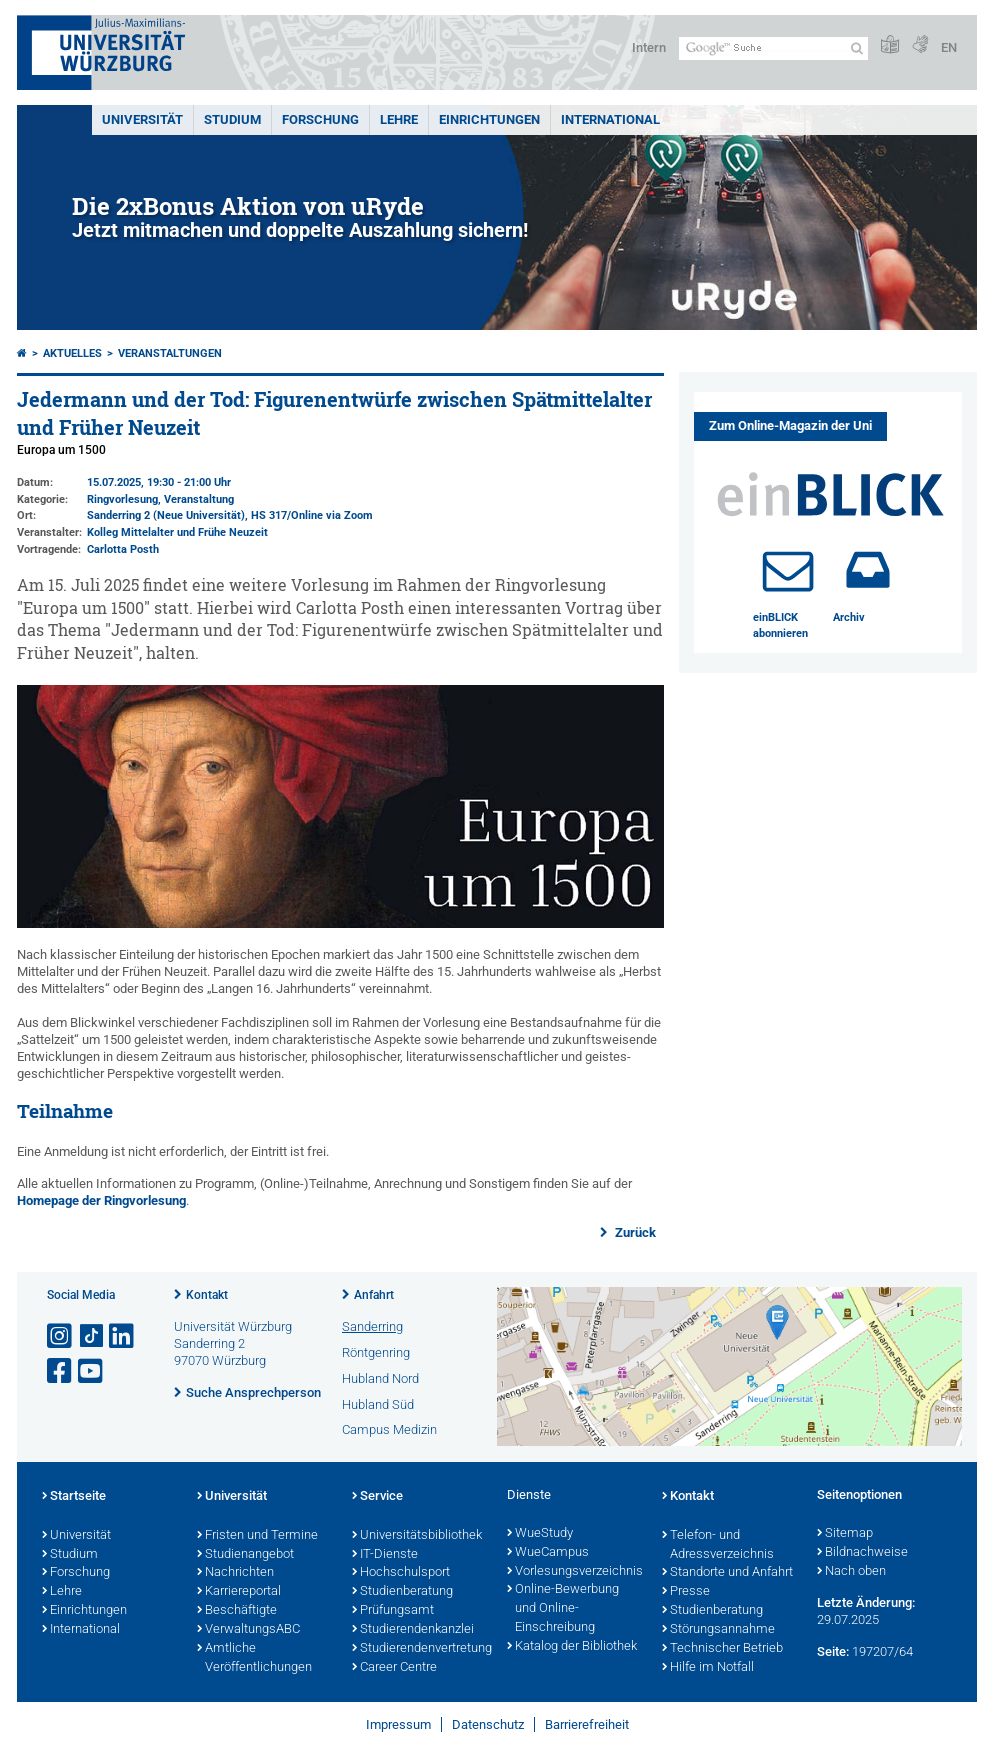  What do you see at coordinates (862, 1553) in the screenshot?
I see `Bildnachweise` at bounding box center [862, 1553].